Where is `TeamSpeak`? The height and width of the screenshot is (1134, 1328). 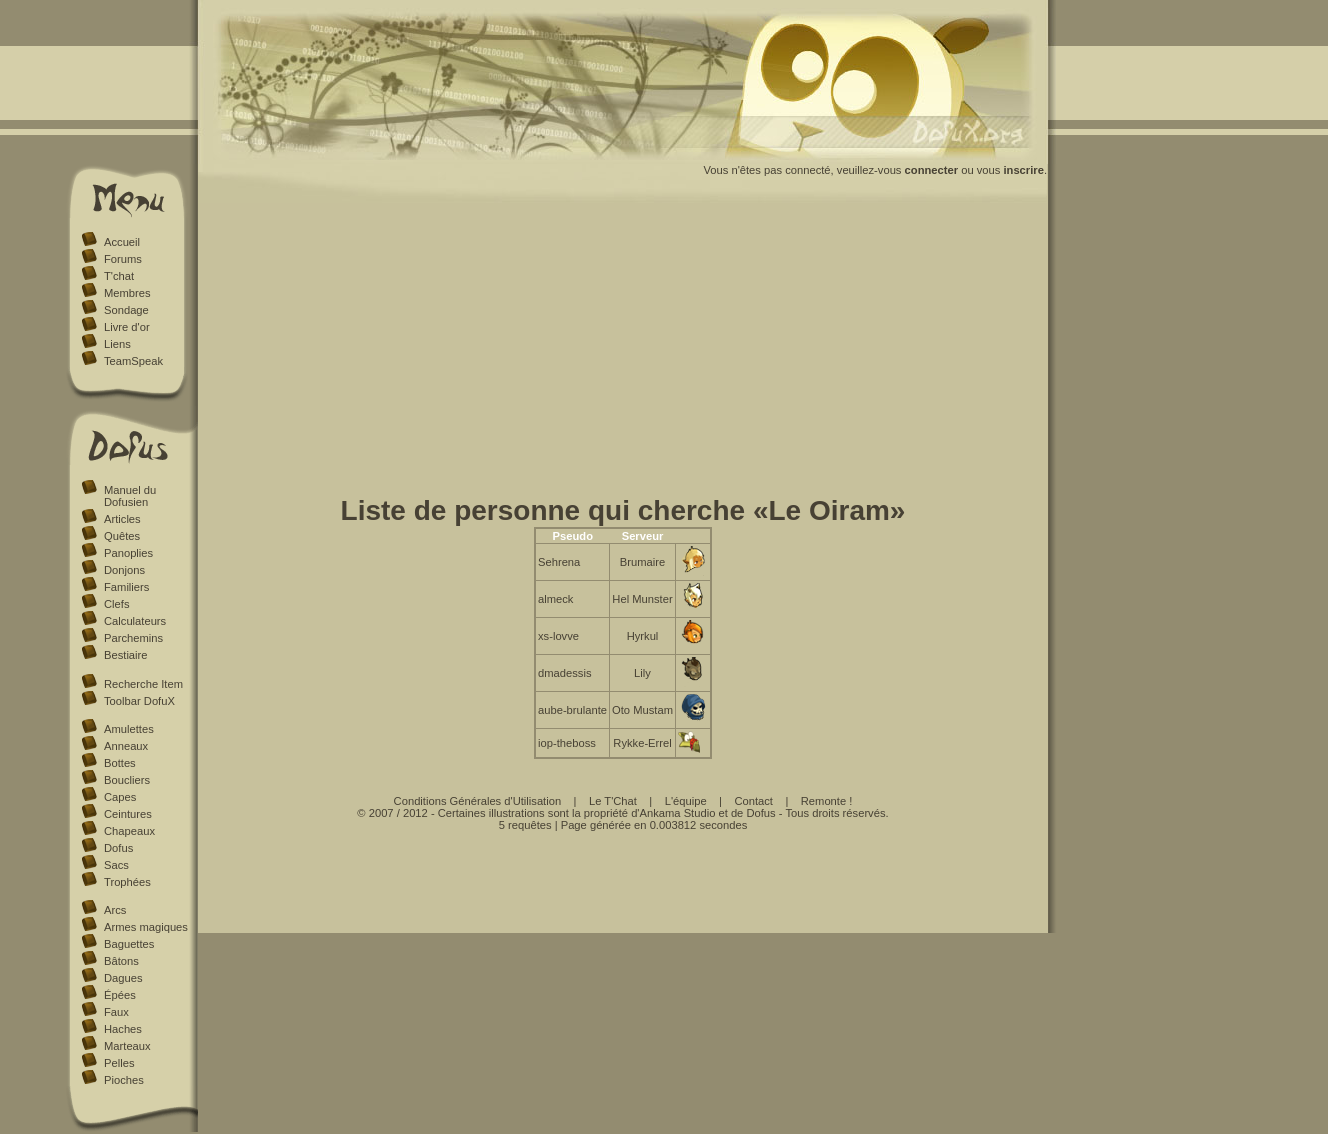 TeamSpeak is located at coordinates (133, 361).